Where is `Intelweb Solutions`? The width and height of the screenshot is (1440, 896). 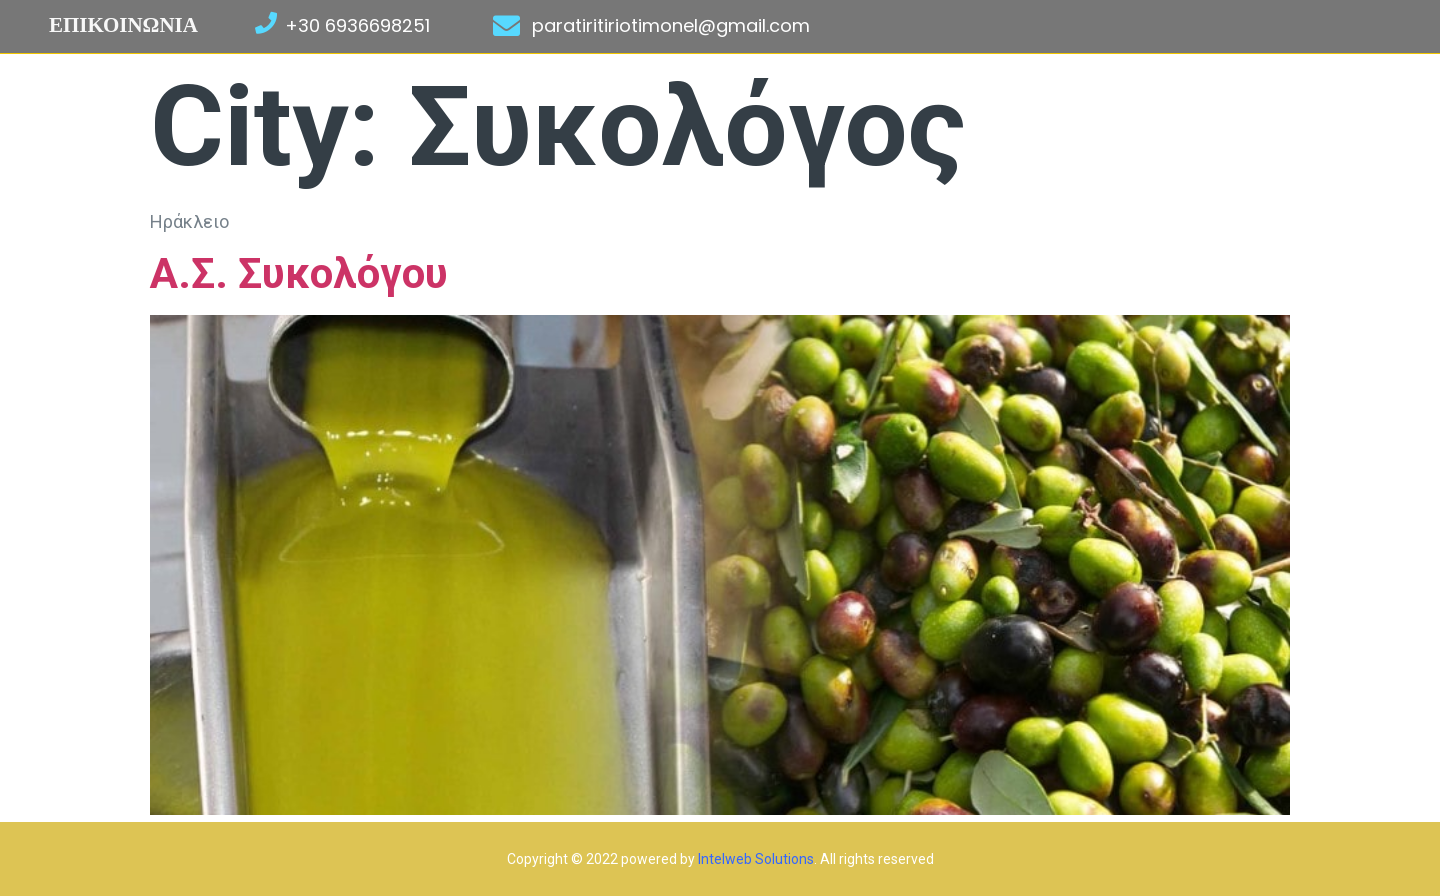
Intelweb Solutions is located at coordinates (756, 859).